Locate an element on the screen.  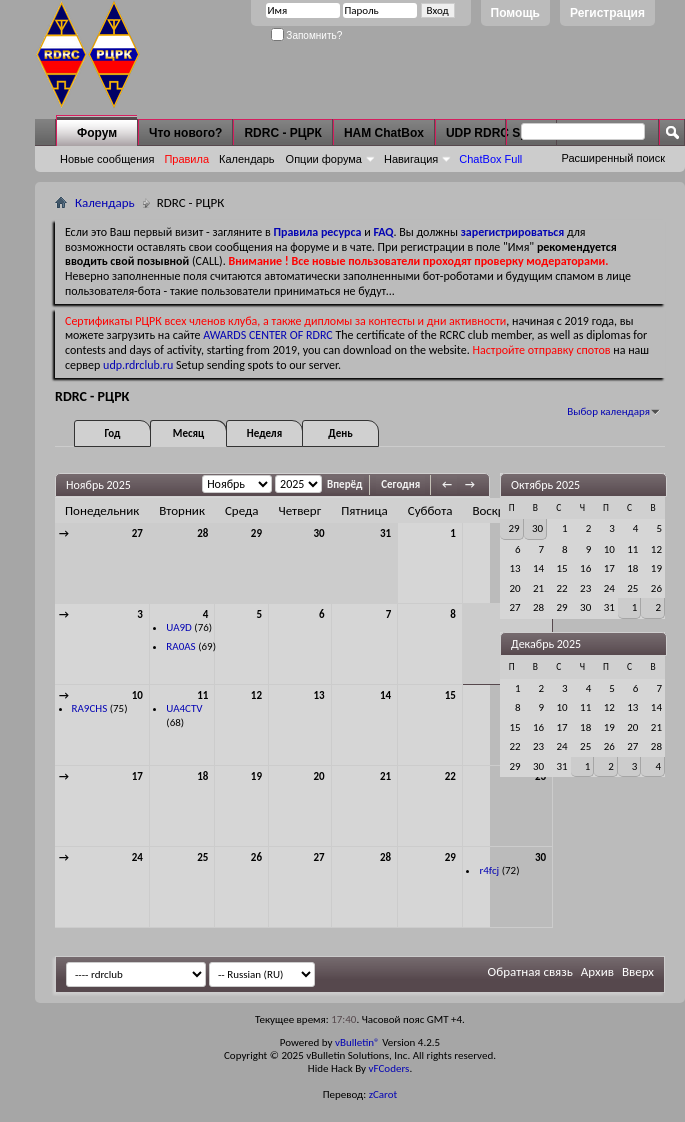
27 is located at coordinates (137, 533).